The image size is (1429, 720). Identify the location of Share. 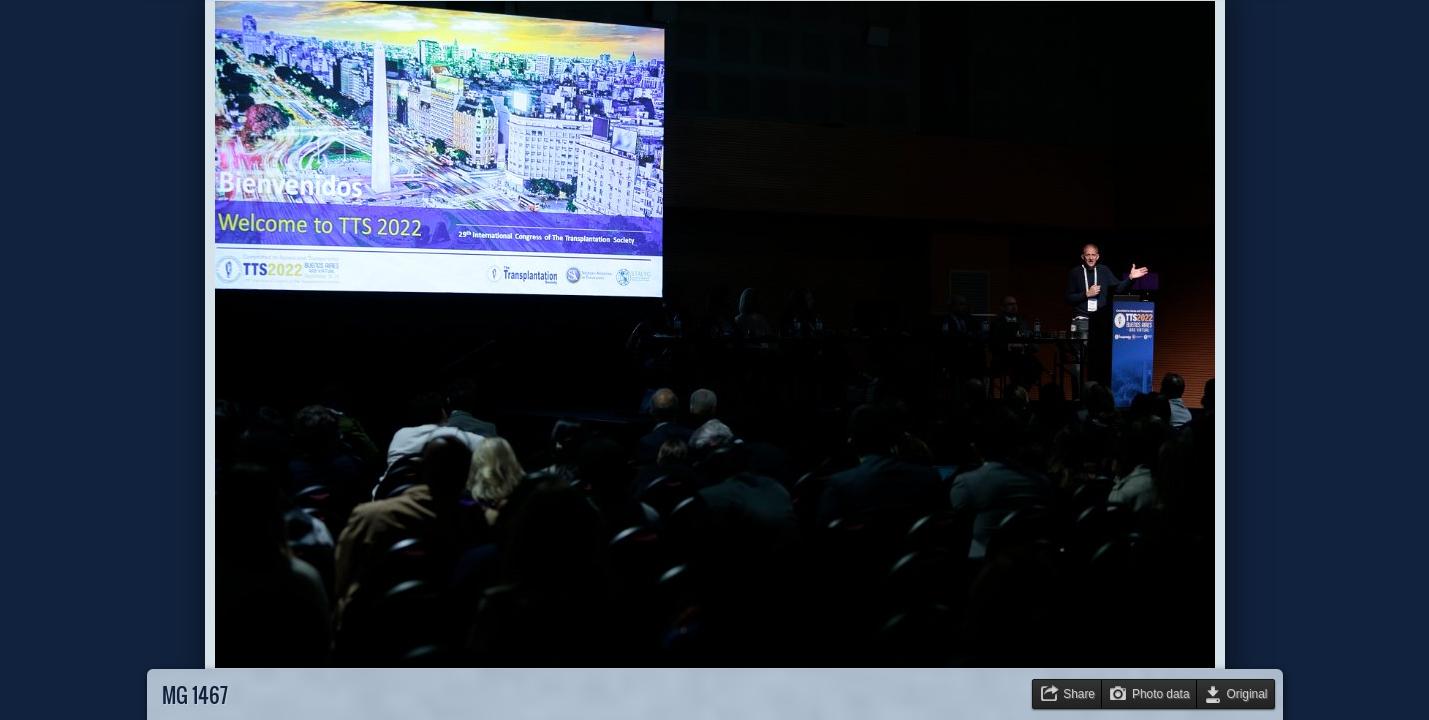
(1079, 694).